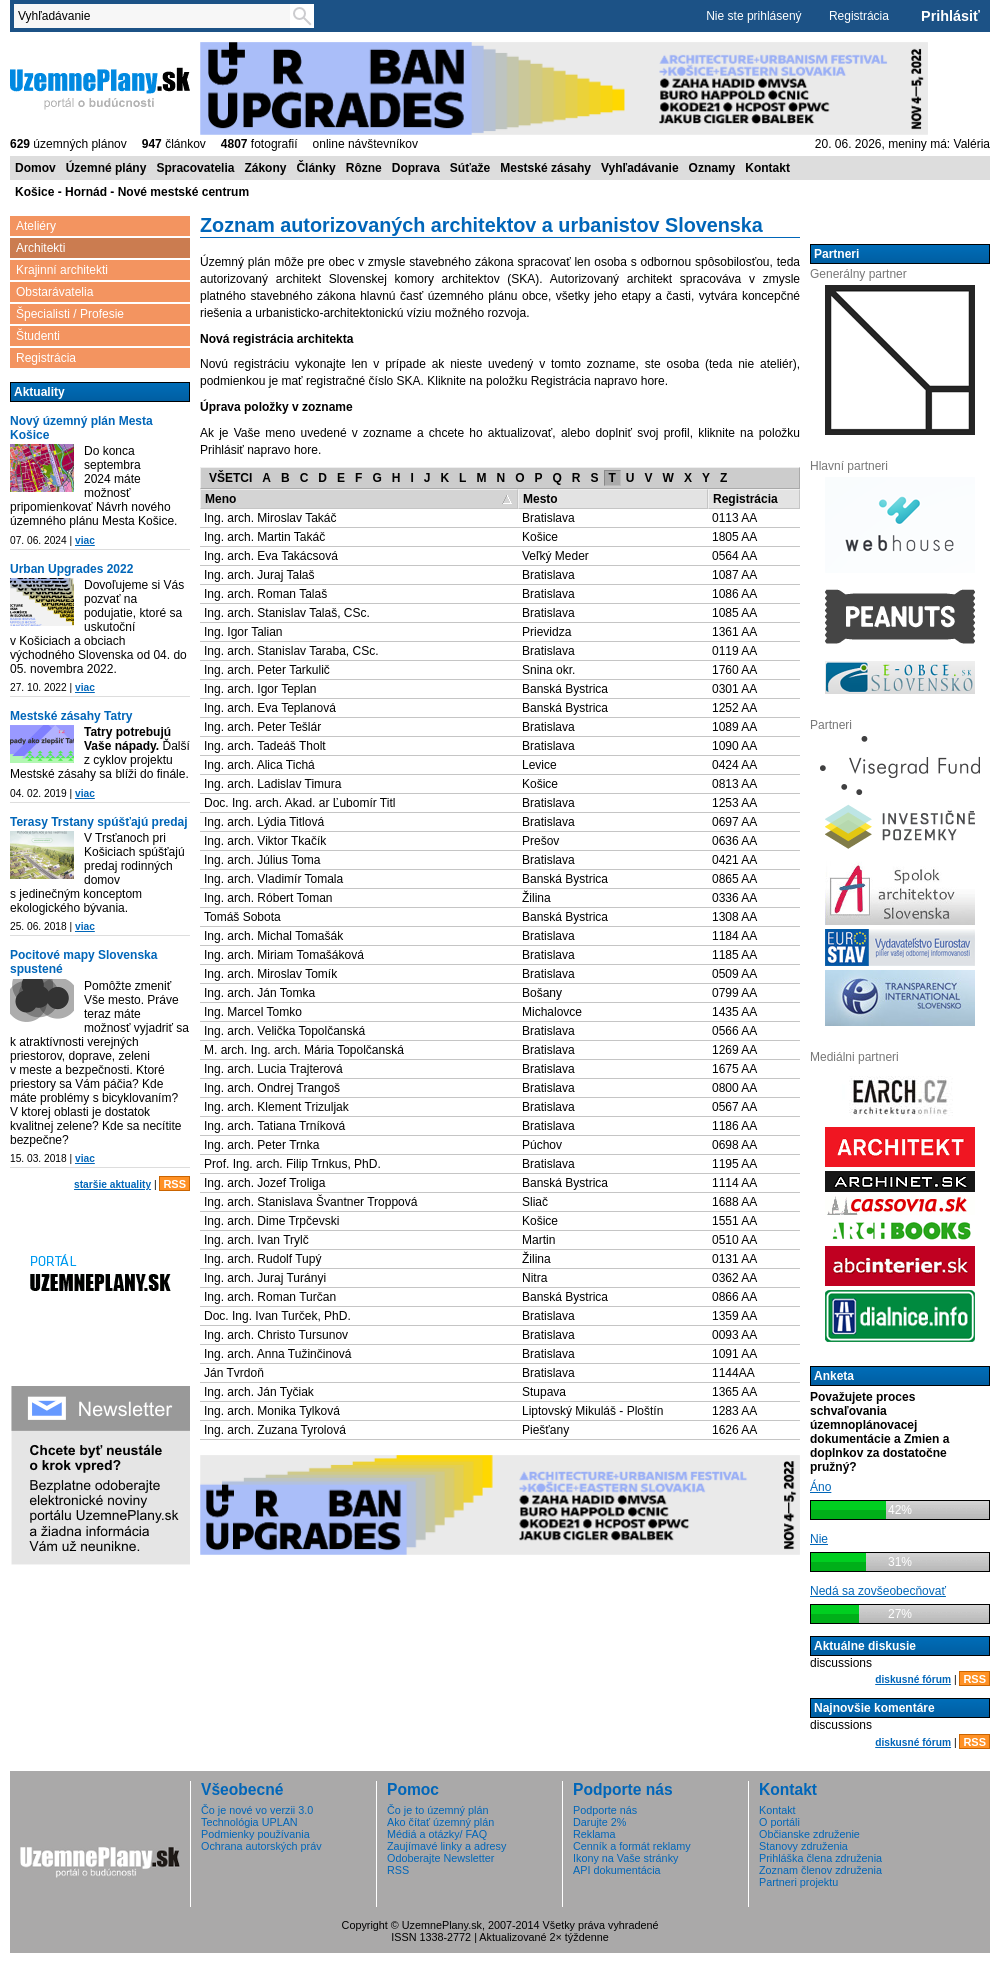 The image size is (990, 1963). What do you see at coordinates (272, 1088) in the screenshot?
I see `Ing. arch. Ondrej Trangoš` at bounding box center [272, 1088].